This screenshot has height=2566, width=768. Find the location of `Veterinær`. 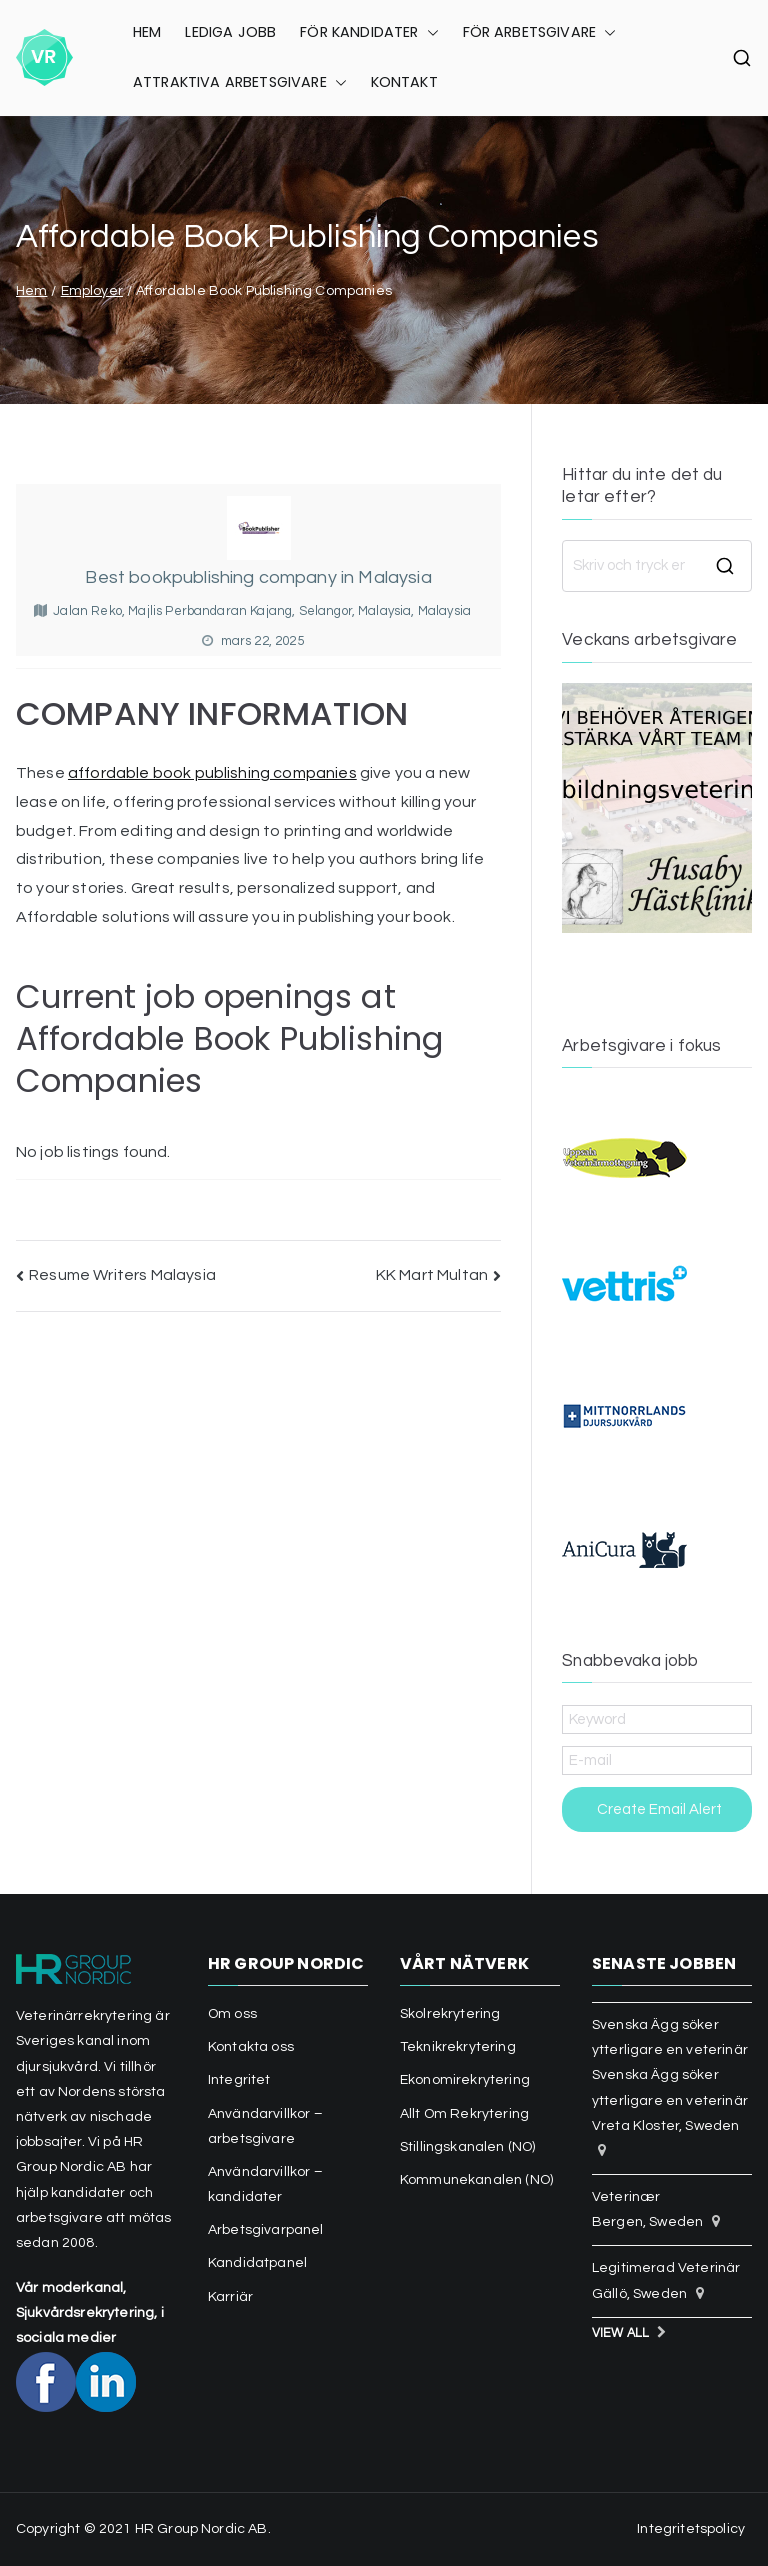

Veterinær is located at coordinates (626, 2197).